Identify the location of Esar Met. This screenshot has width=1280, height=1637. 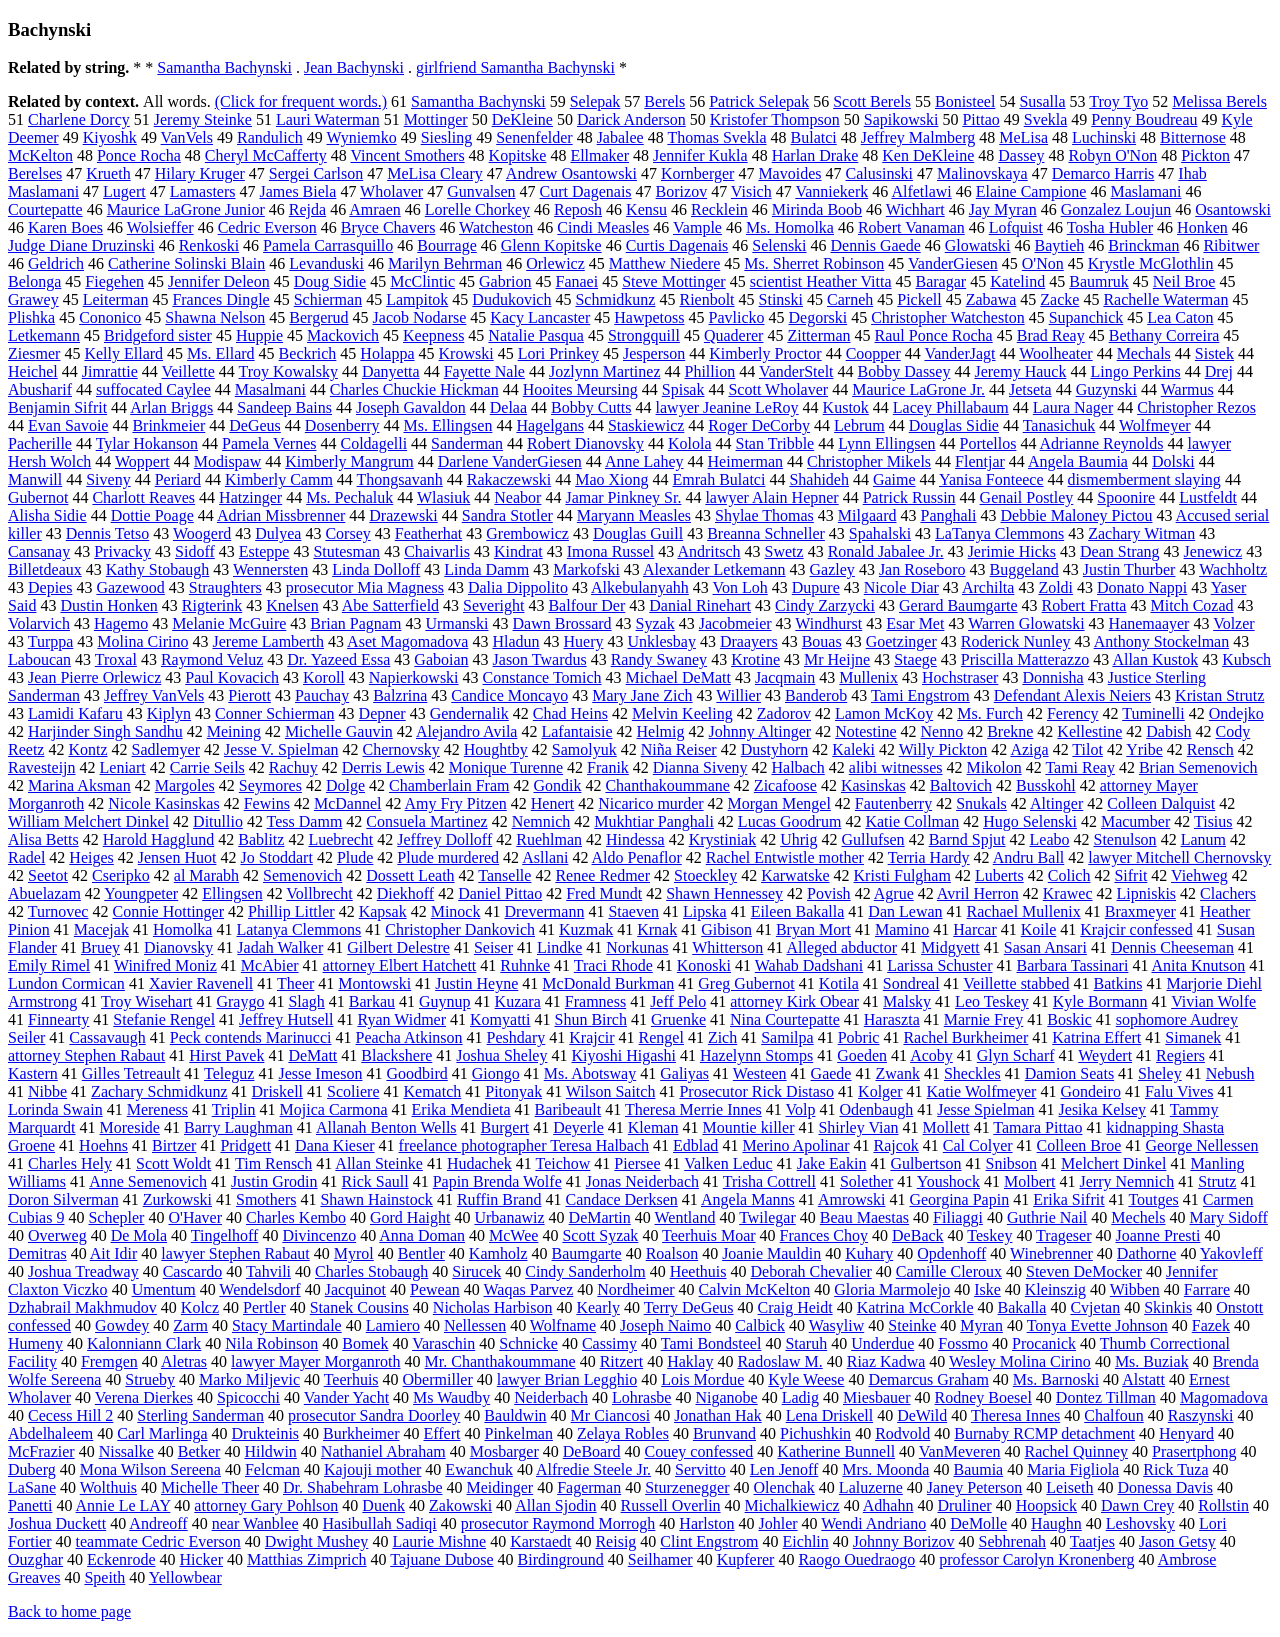
(915, 623).